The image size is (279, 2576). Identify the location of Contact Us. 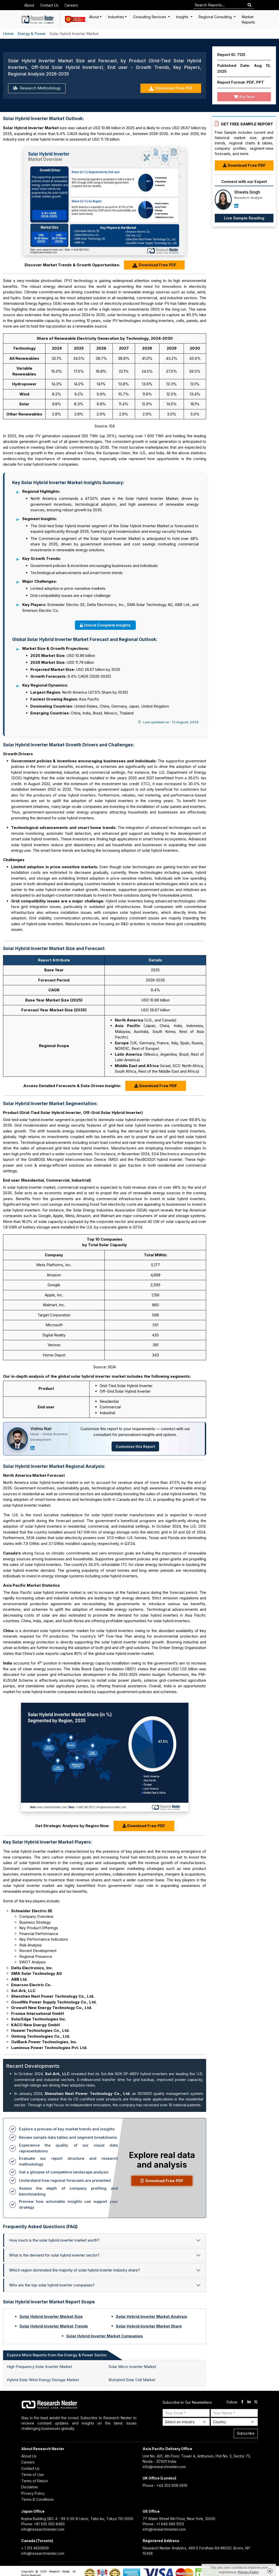
(49, 5).